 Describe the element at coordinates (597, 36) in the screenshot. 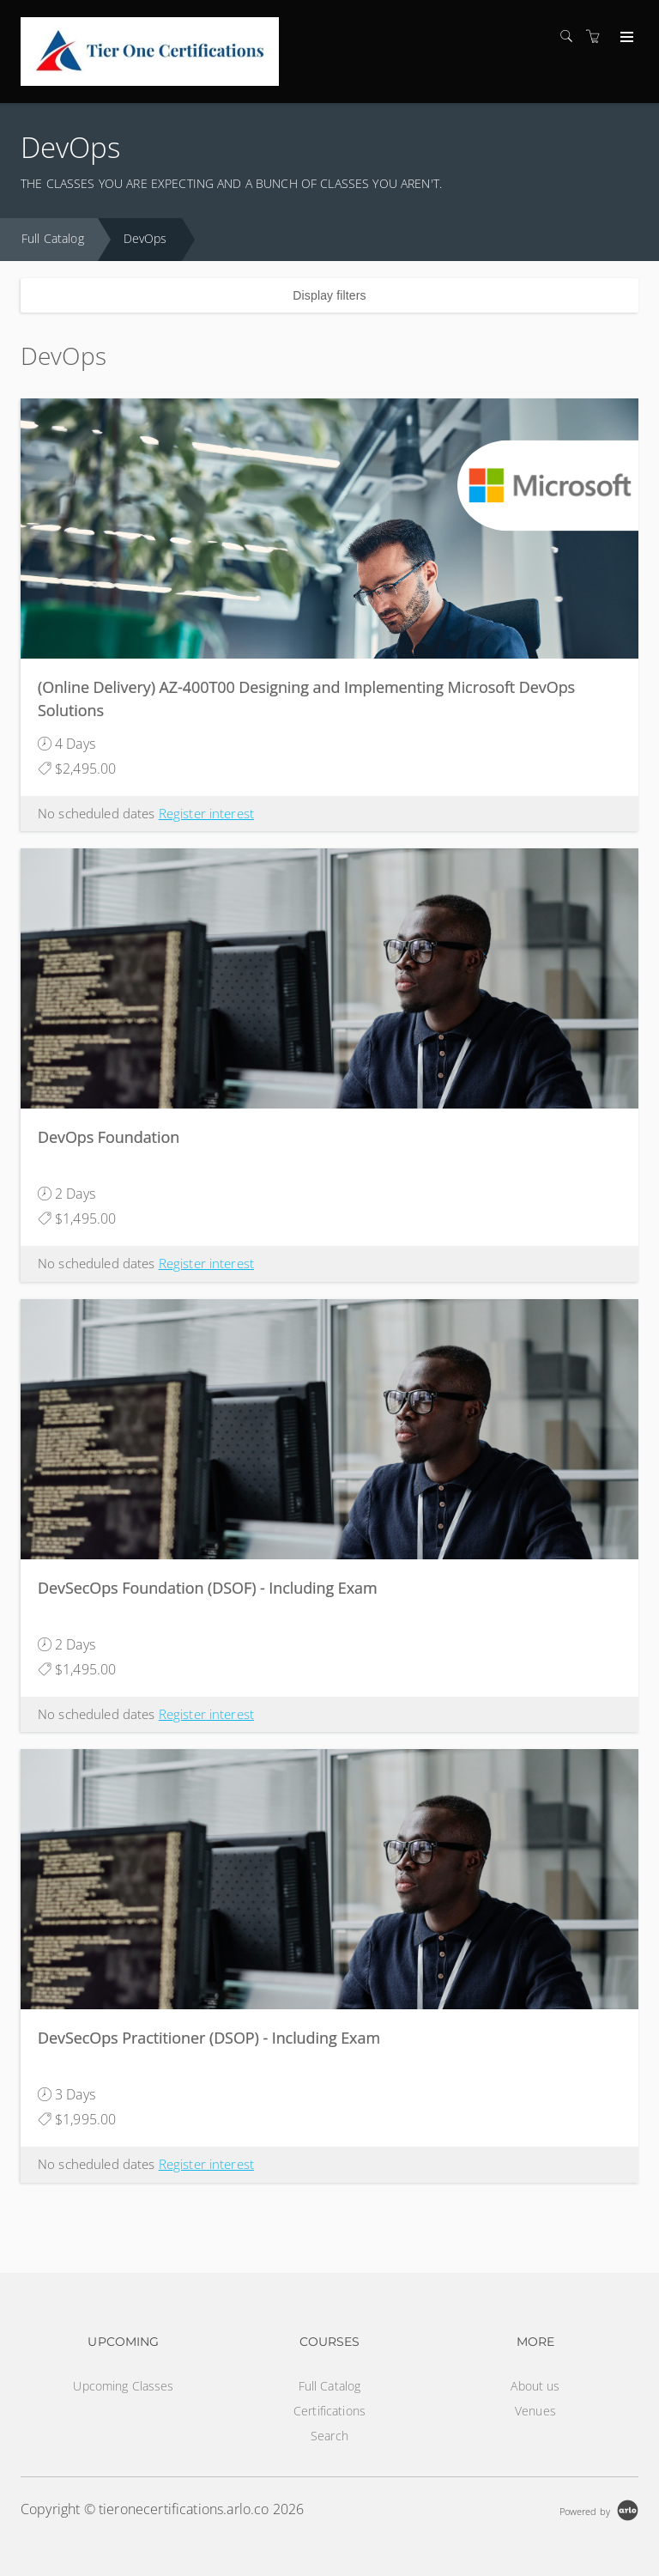

I see `[Shopping cart]` at that location.